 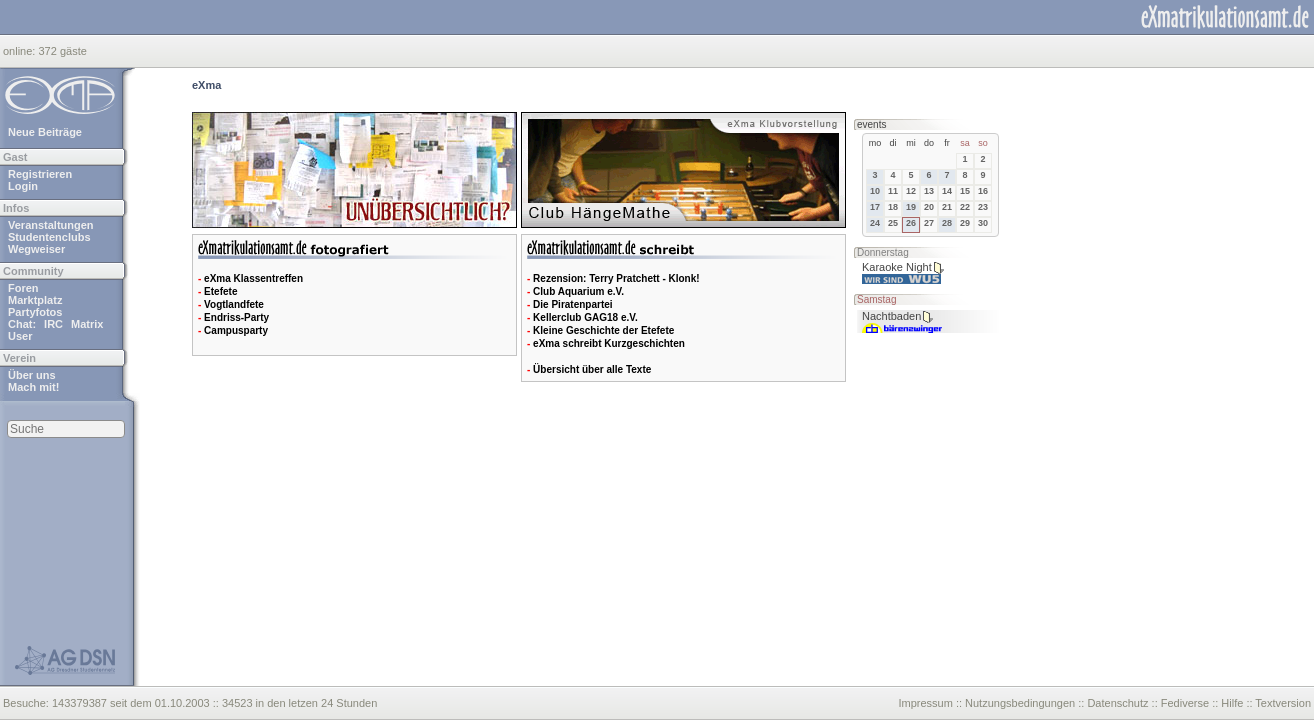 I want to click on Kellerclub GAG18 e.V., so click(x=585, y=317).